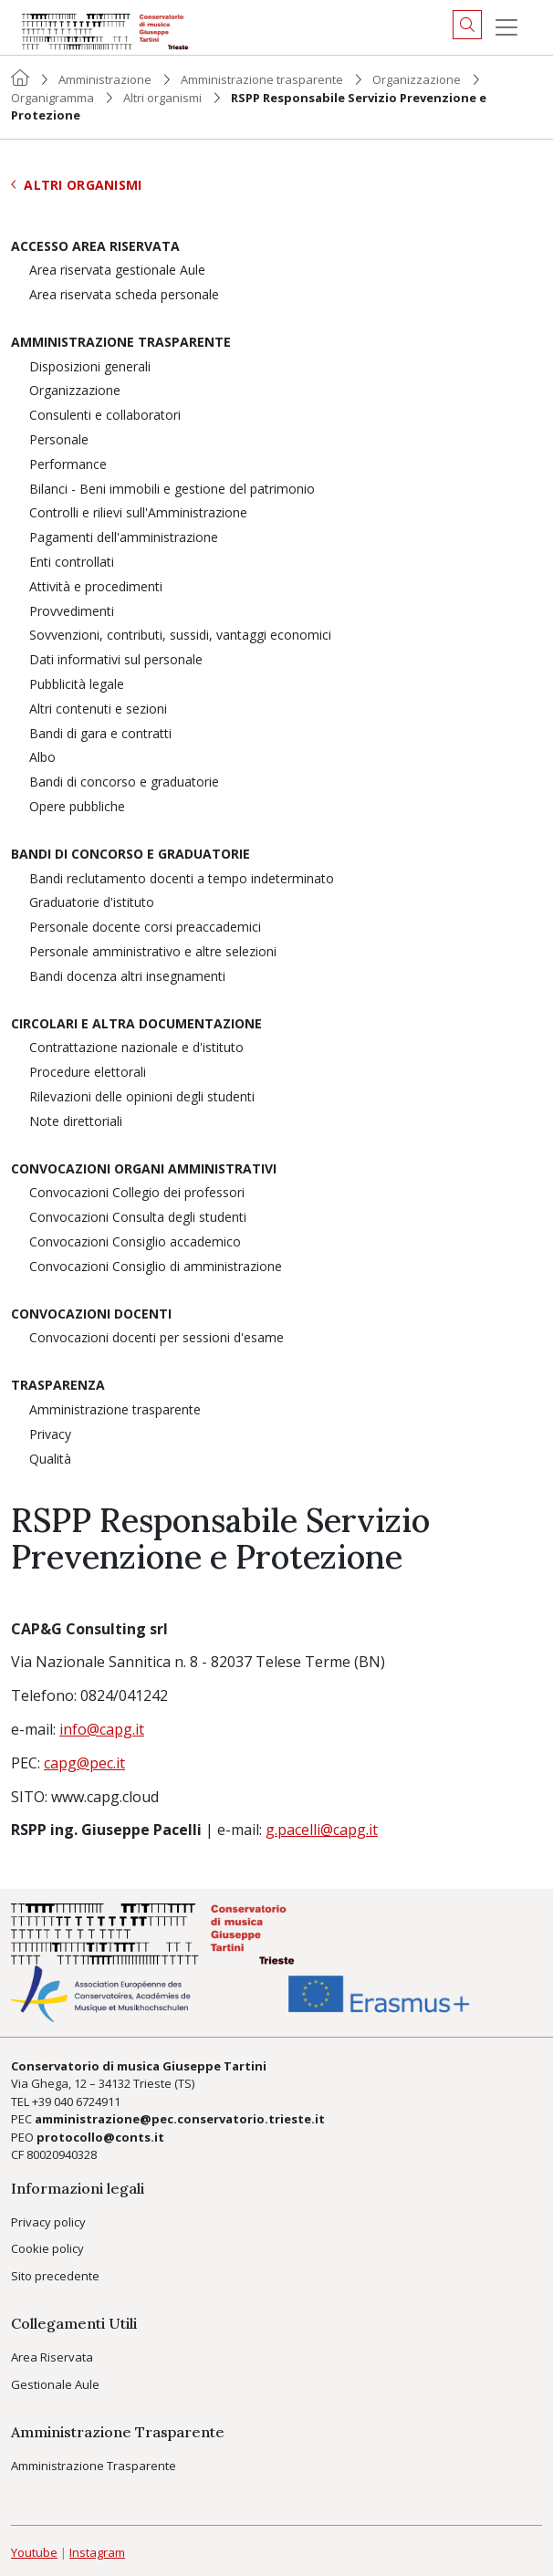 The width and height of the screenshot is (553, 2576). I want to click on Qualità, so click(50, 1459).